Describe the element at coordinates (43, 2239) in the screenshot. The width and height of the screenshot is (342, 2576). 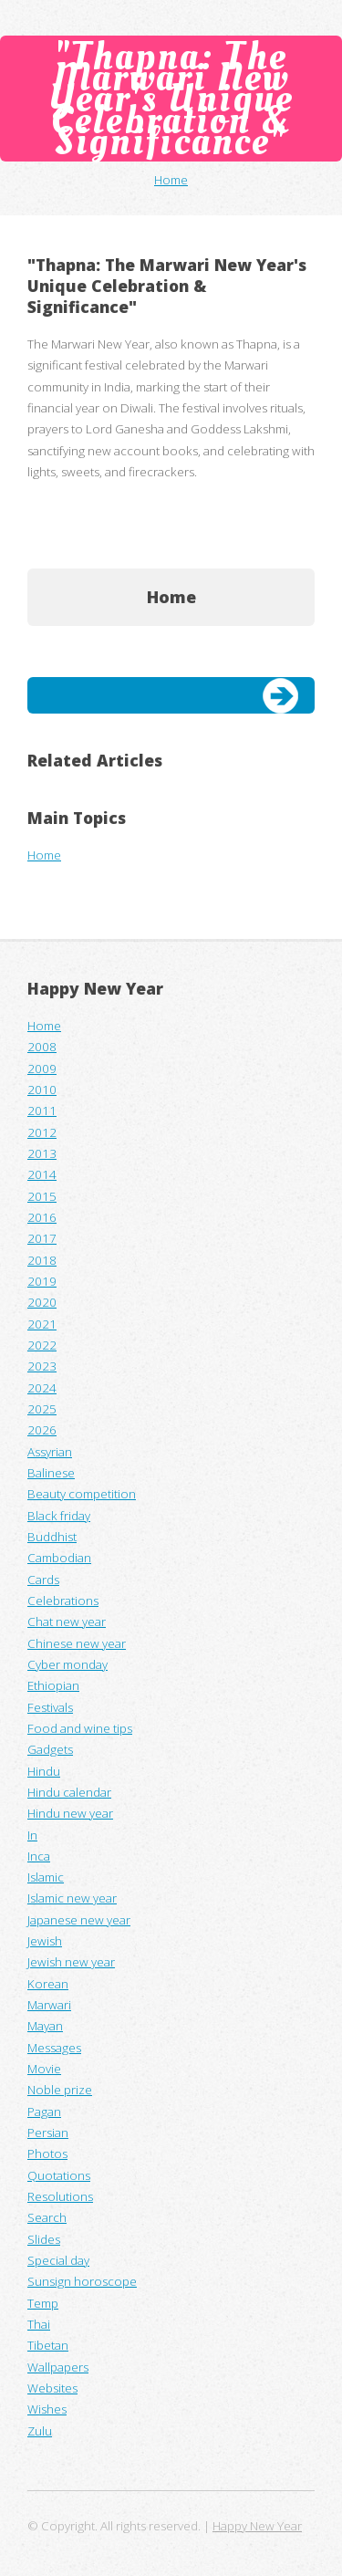
I see `Slides` at that location.